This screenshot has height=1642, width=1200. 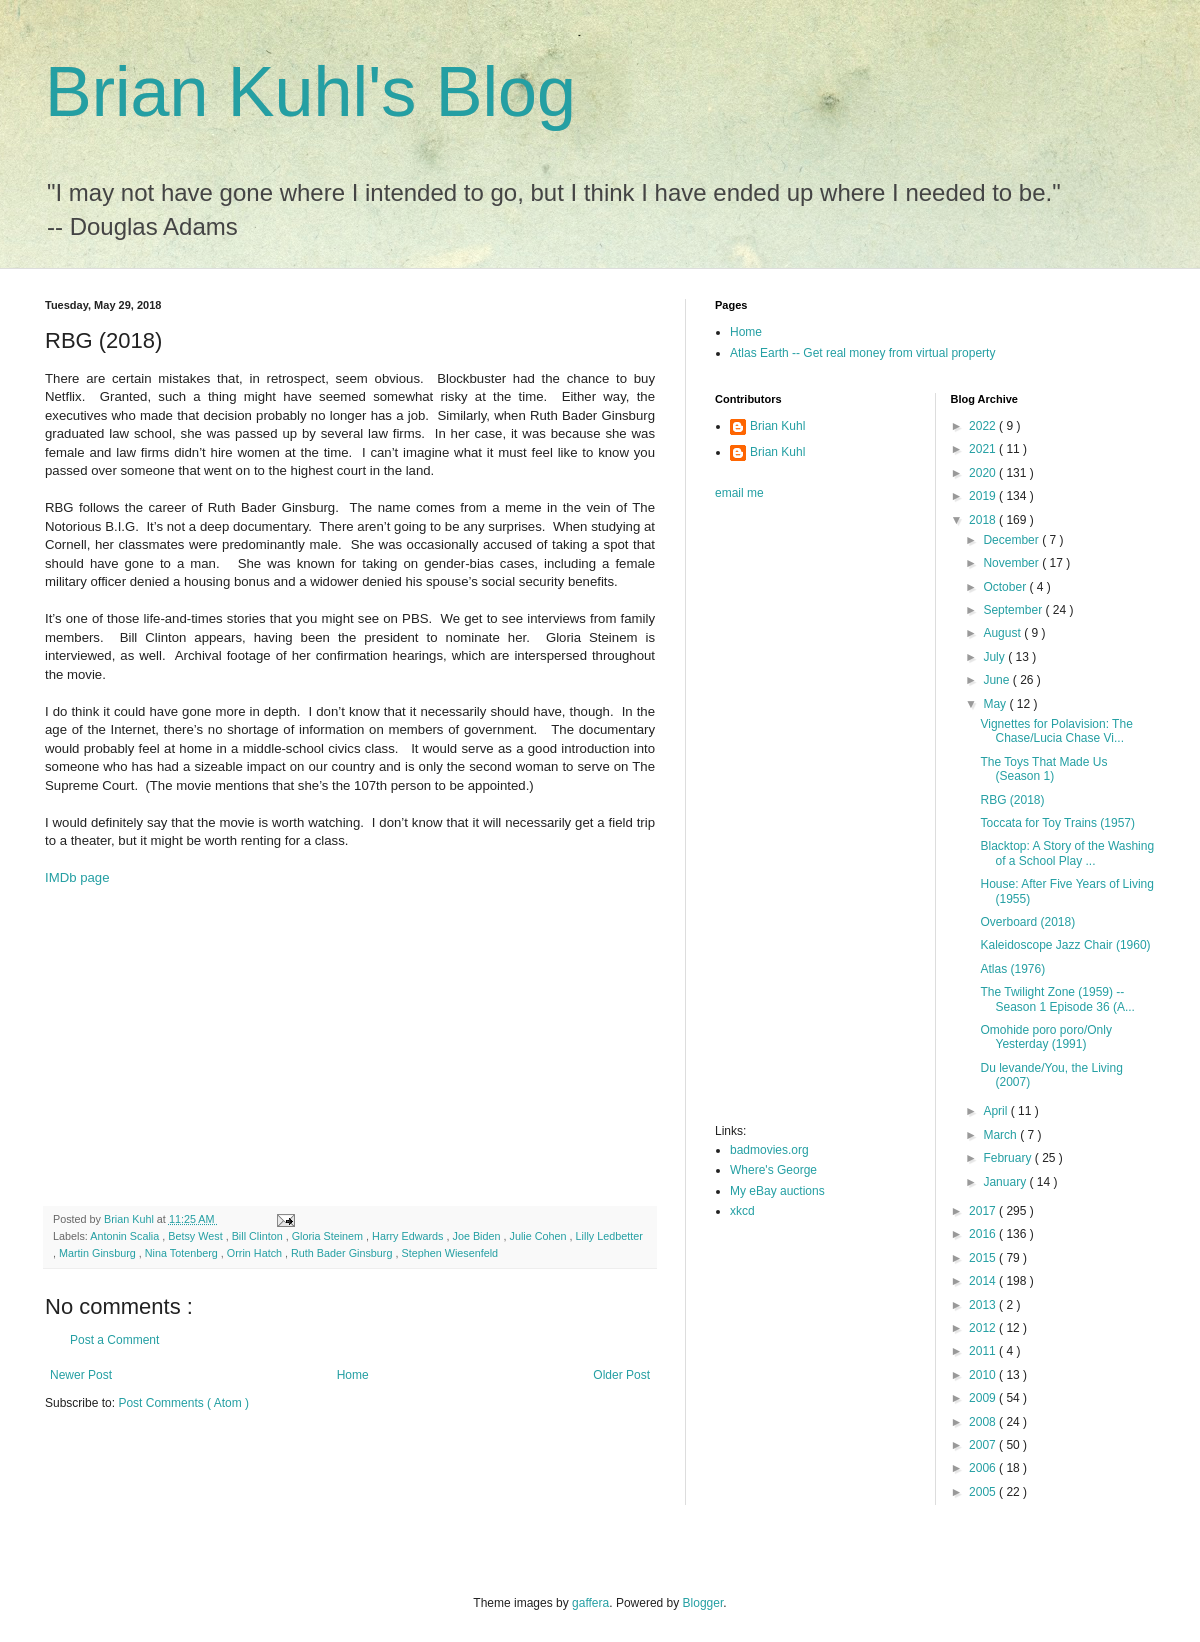 I want to click on Vignettes for Polavision: The Chase/Lucia Chase Vi..., so click(x=1056, y=731).